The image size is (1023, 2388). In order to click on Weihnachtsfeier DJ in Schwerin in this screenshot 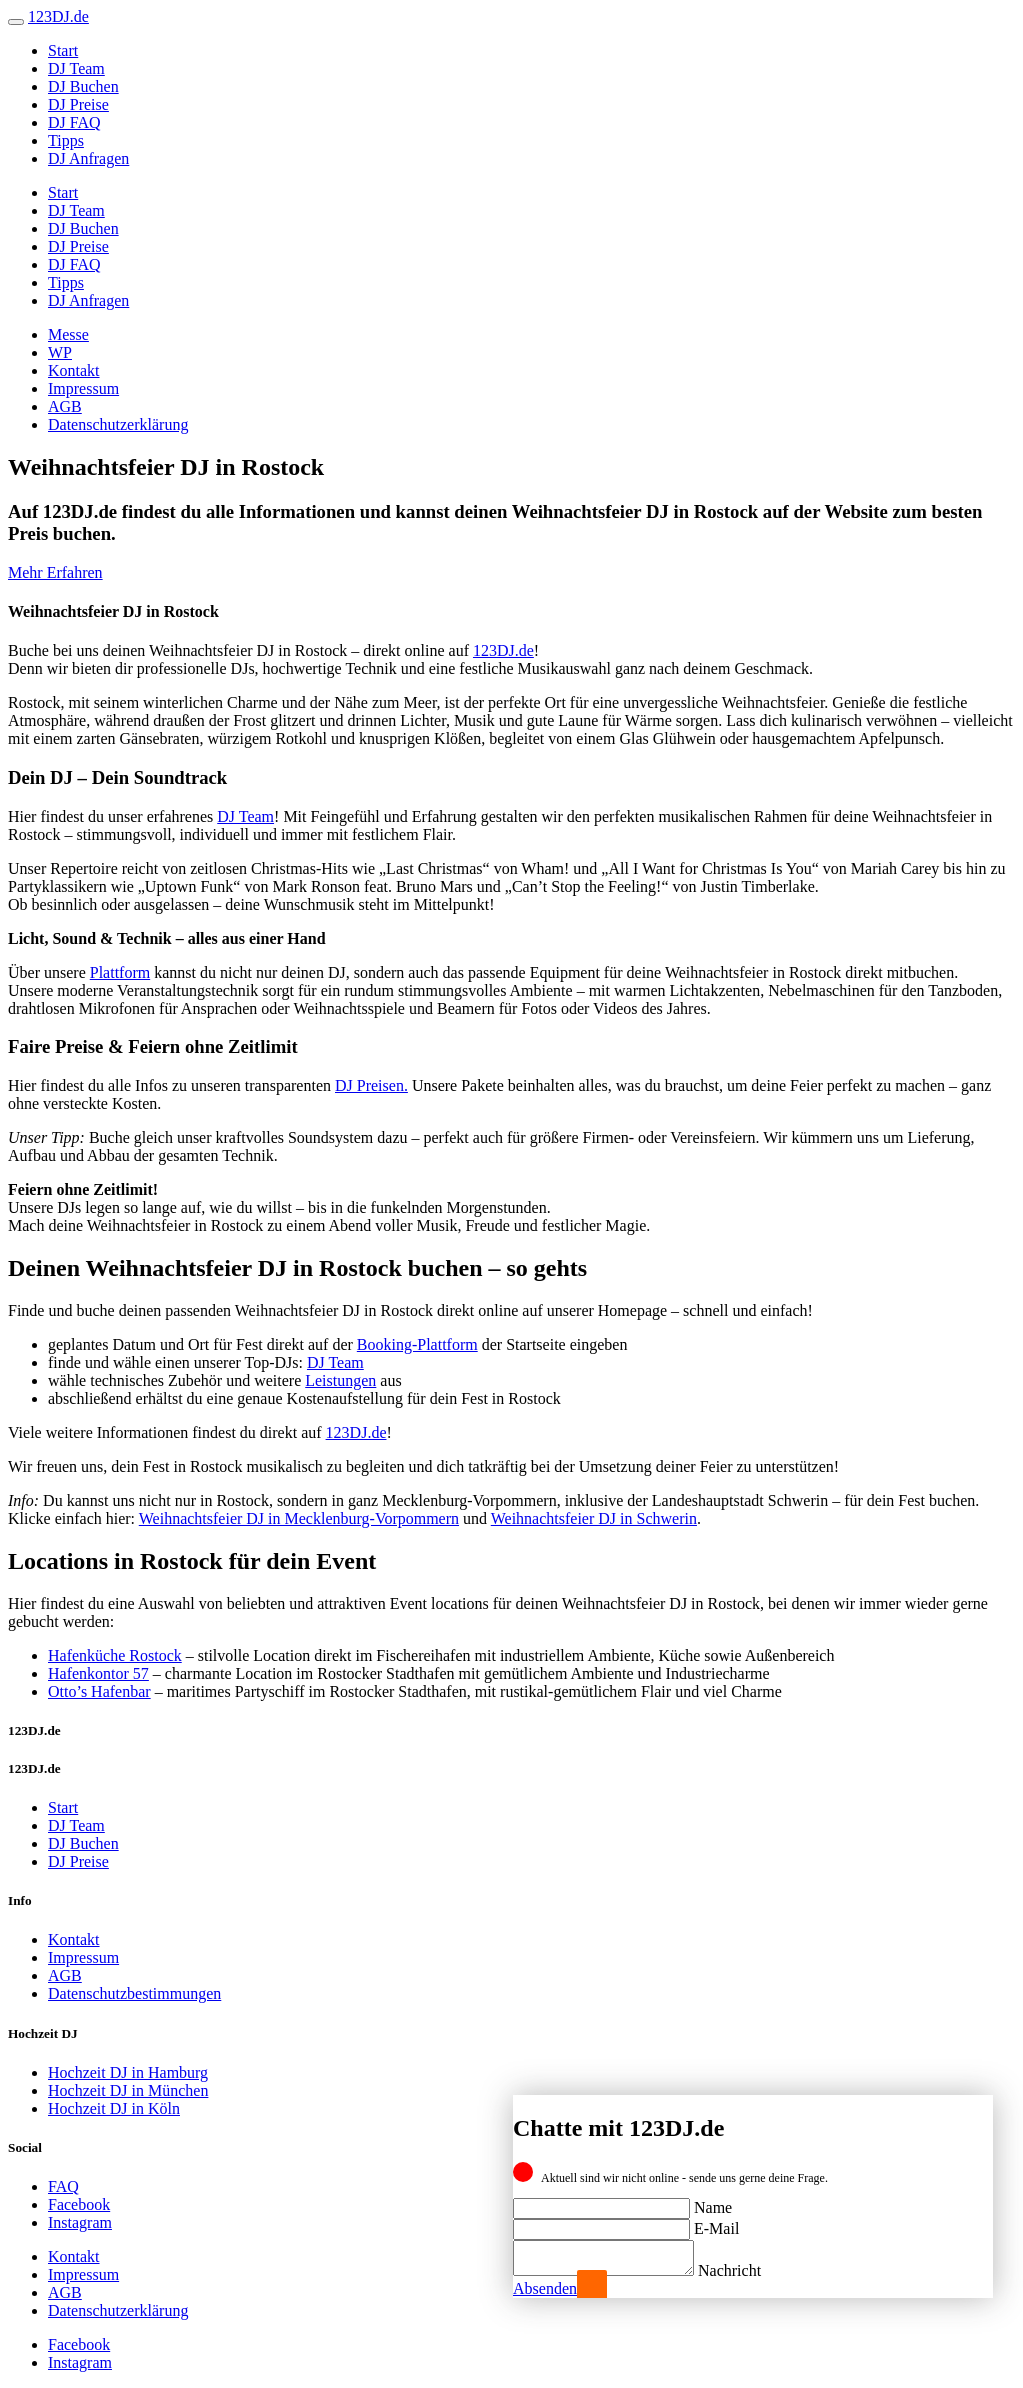, I will do `click(594, 1518)`.